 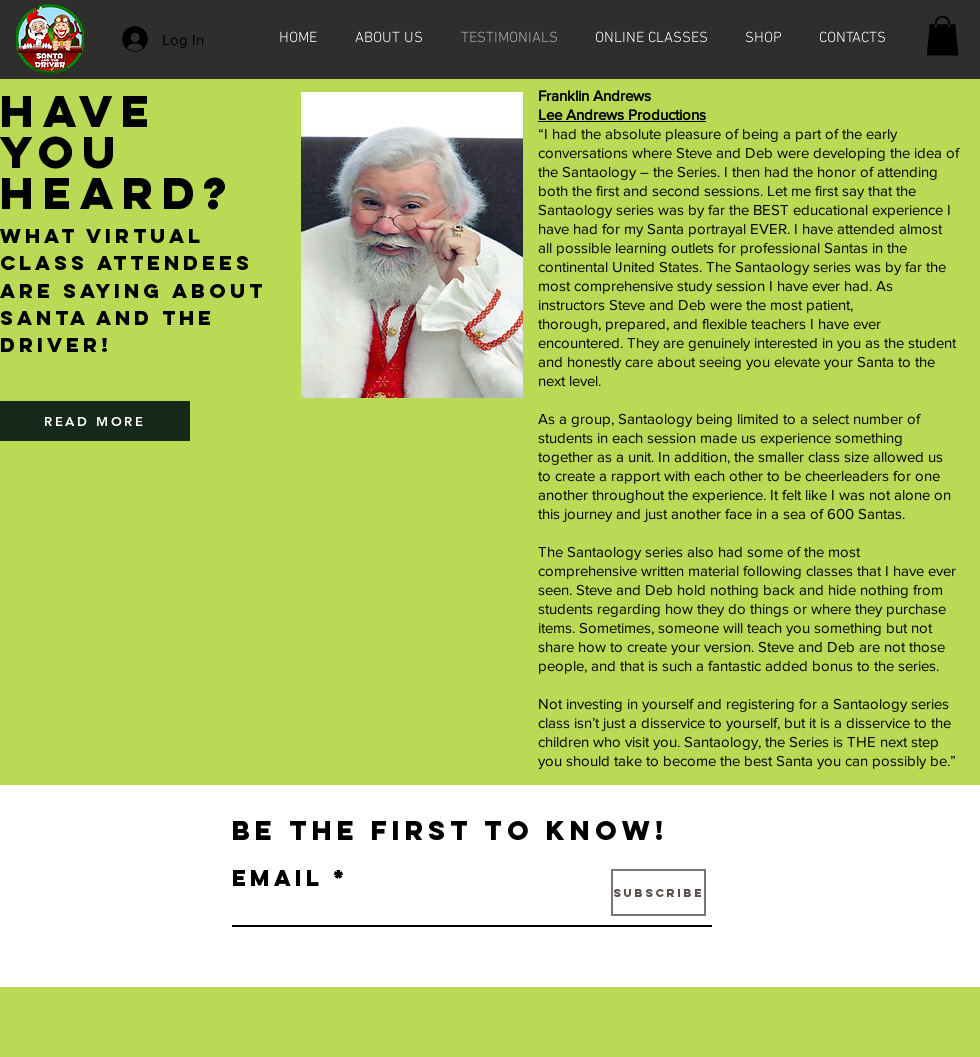 I want to click on Email, so click(x=277, y=878).